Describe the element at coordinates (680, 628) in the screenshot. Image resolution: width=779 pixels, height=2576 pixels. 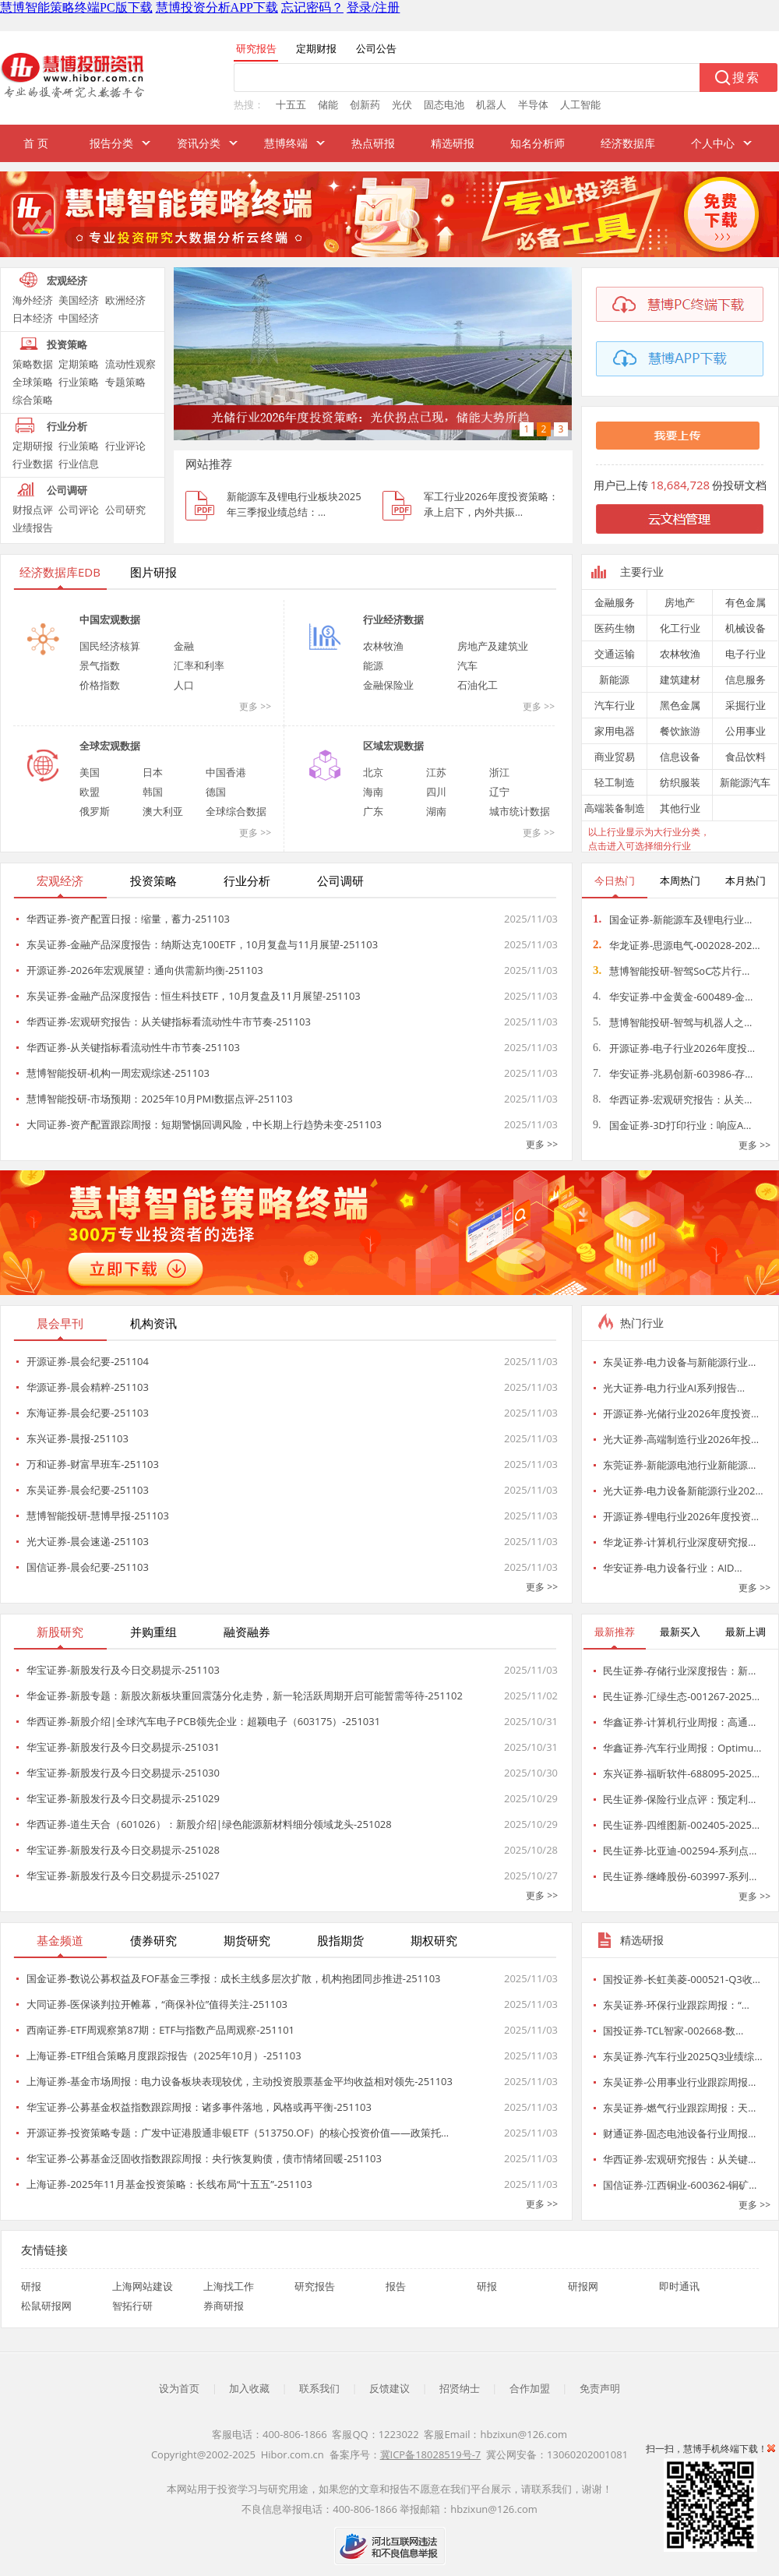
I see `化工行业` at that location.